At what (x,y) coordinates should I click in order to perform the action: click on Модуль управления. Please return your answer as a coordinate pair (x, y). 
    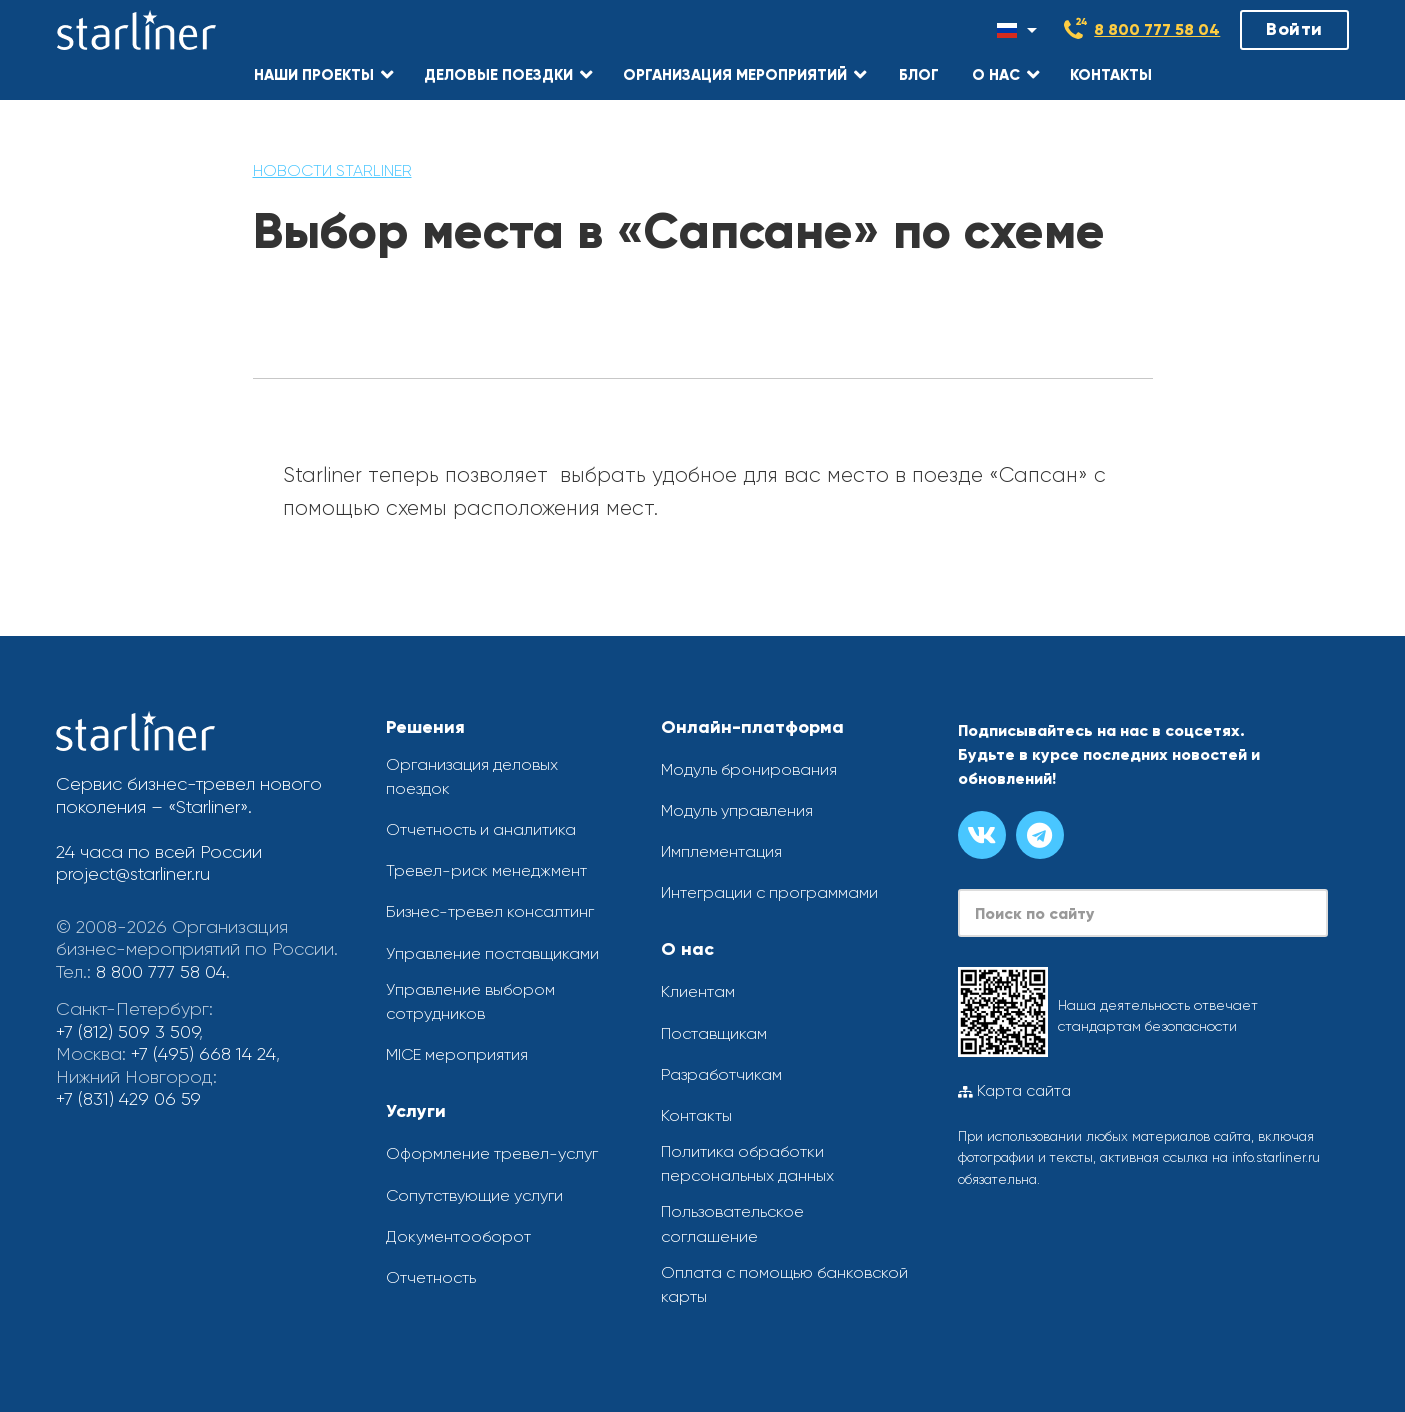
    Looking at the image, I should click on (737, 810).